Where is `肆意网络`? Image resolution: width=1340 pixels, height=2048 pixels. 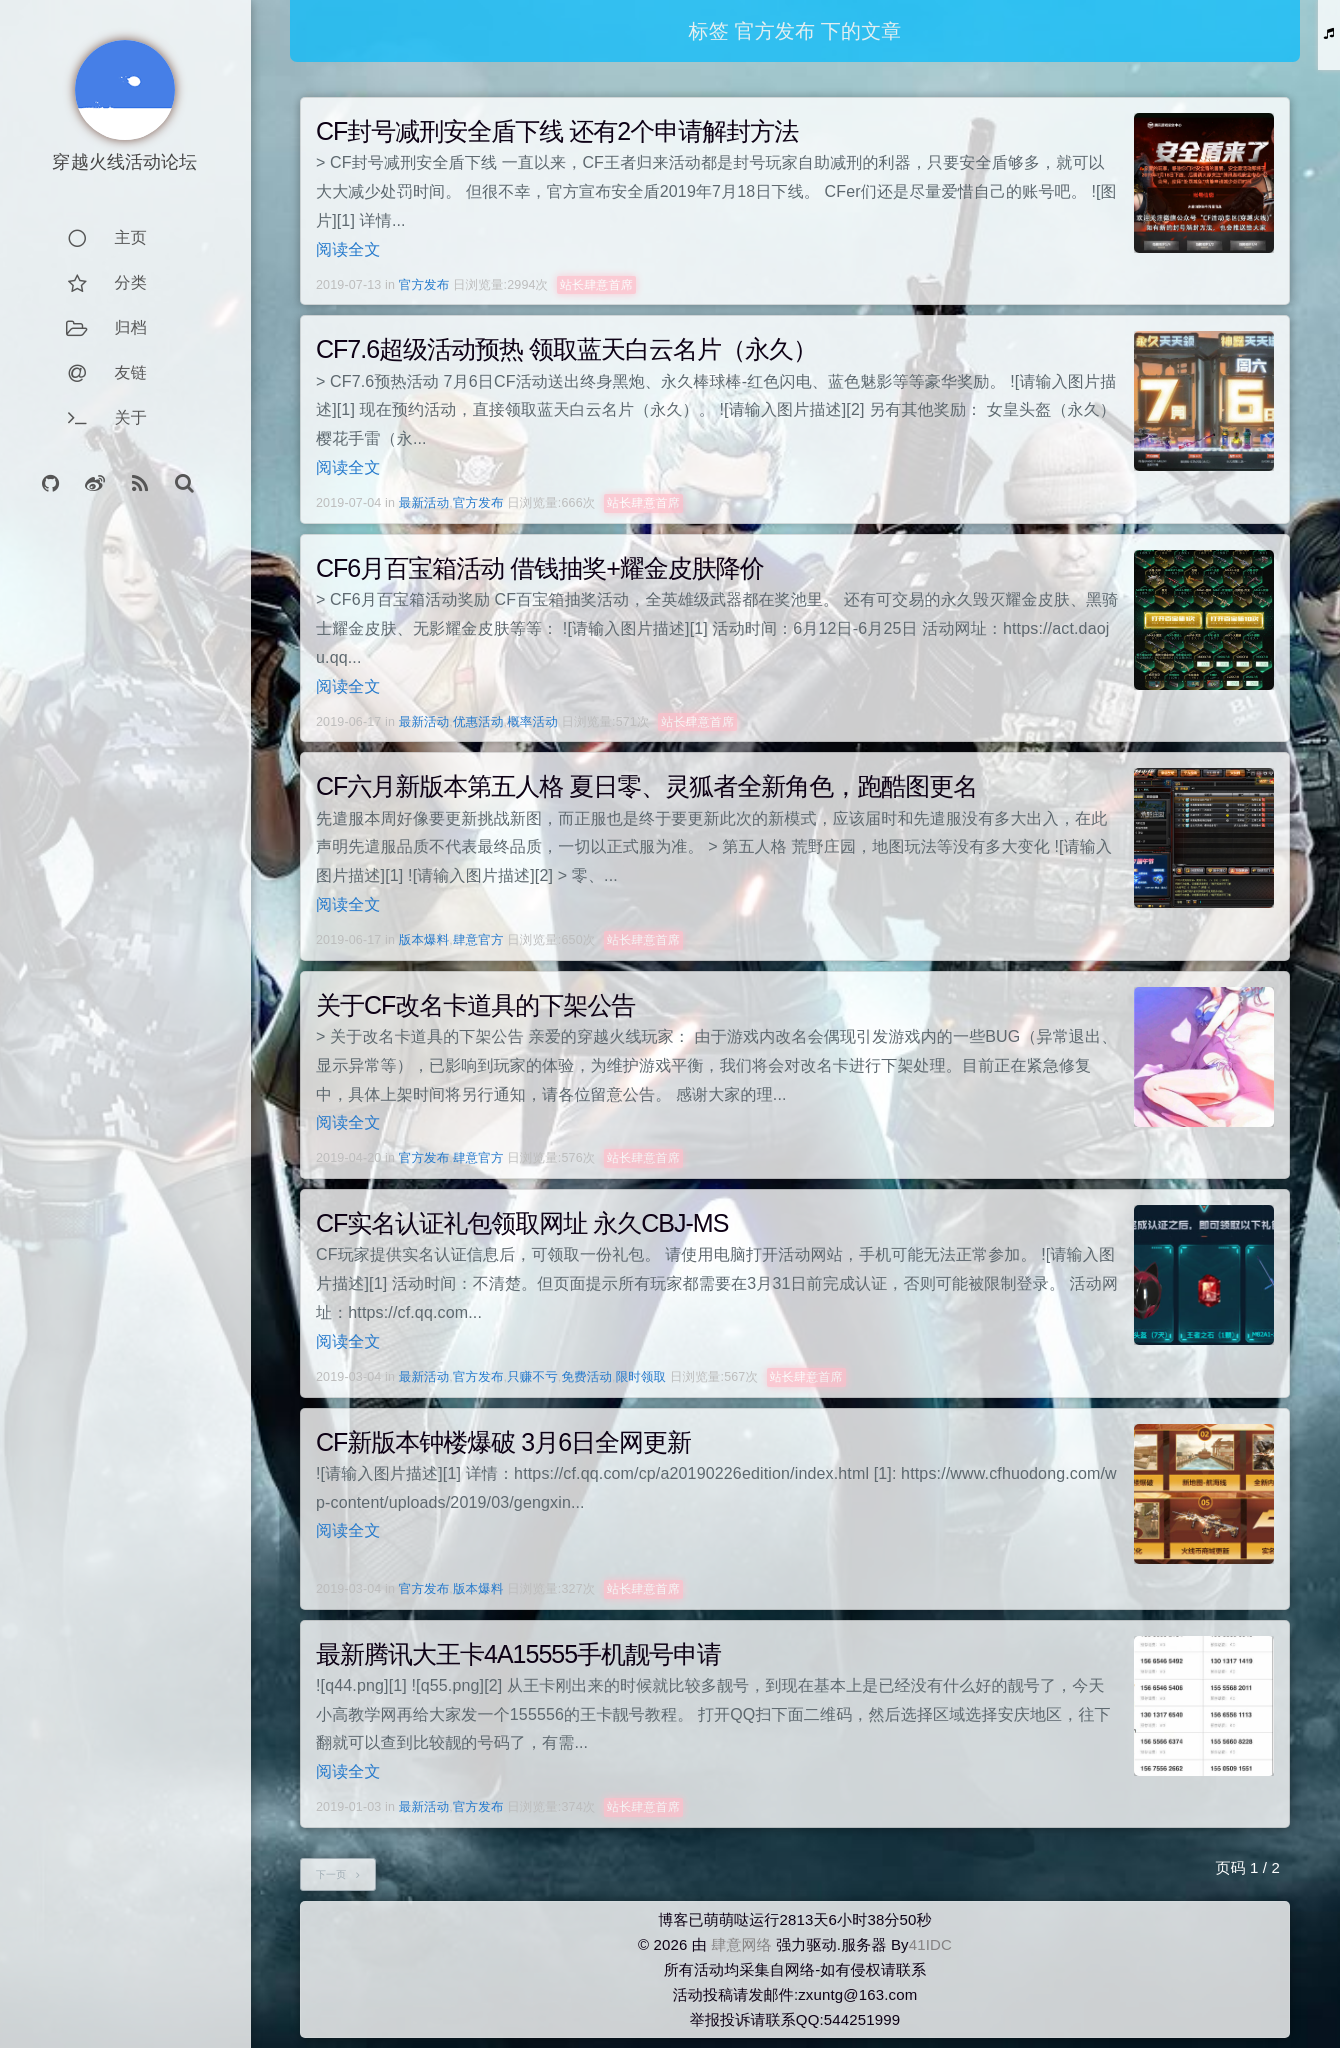 肆意网络 is located at coordinates (741, 1944).